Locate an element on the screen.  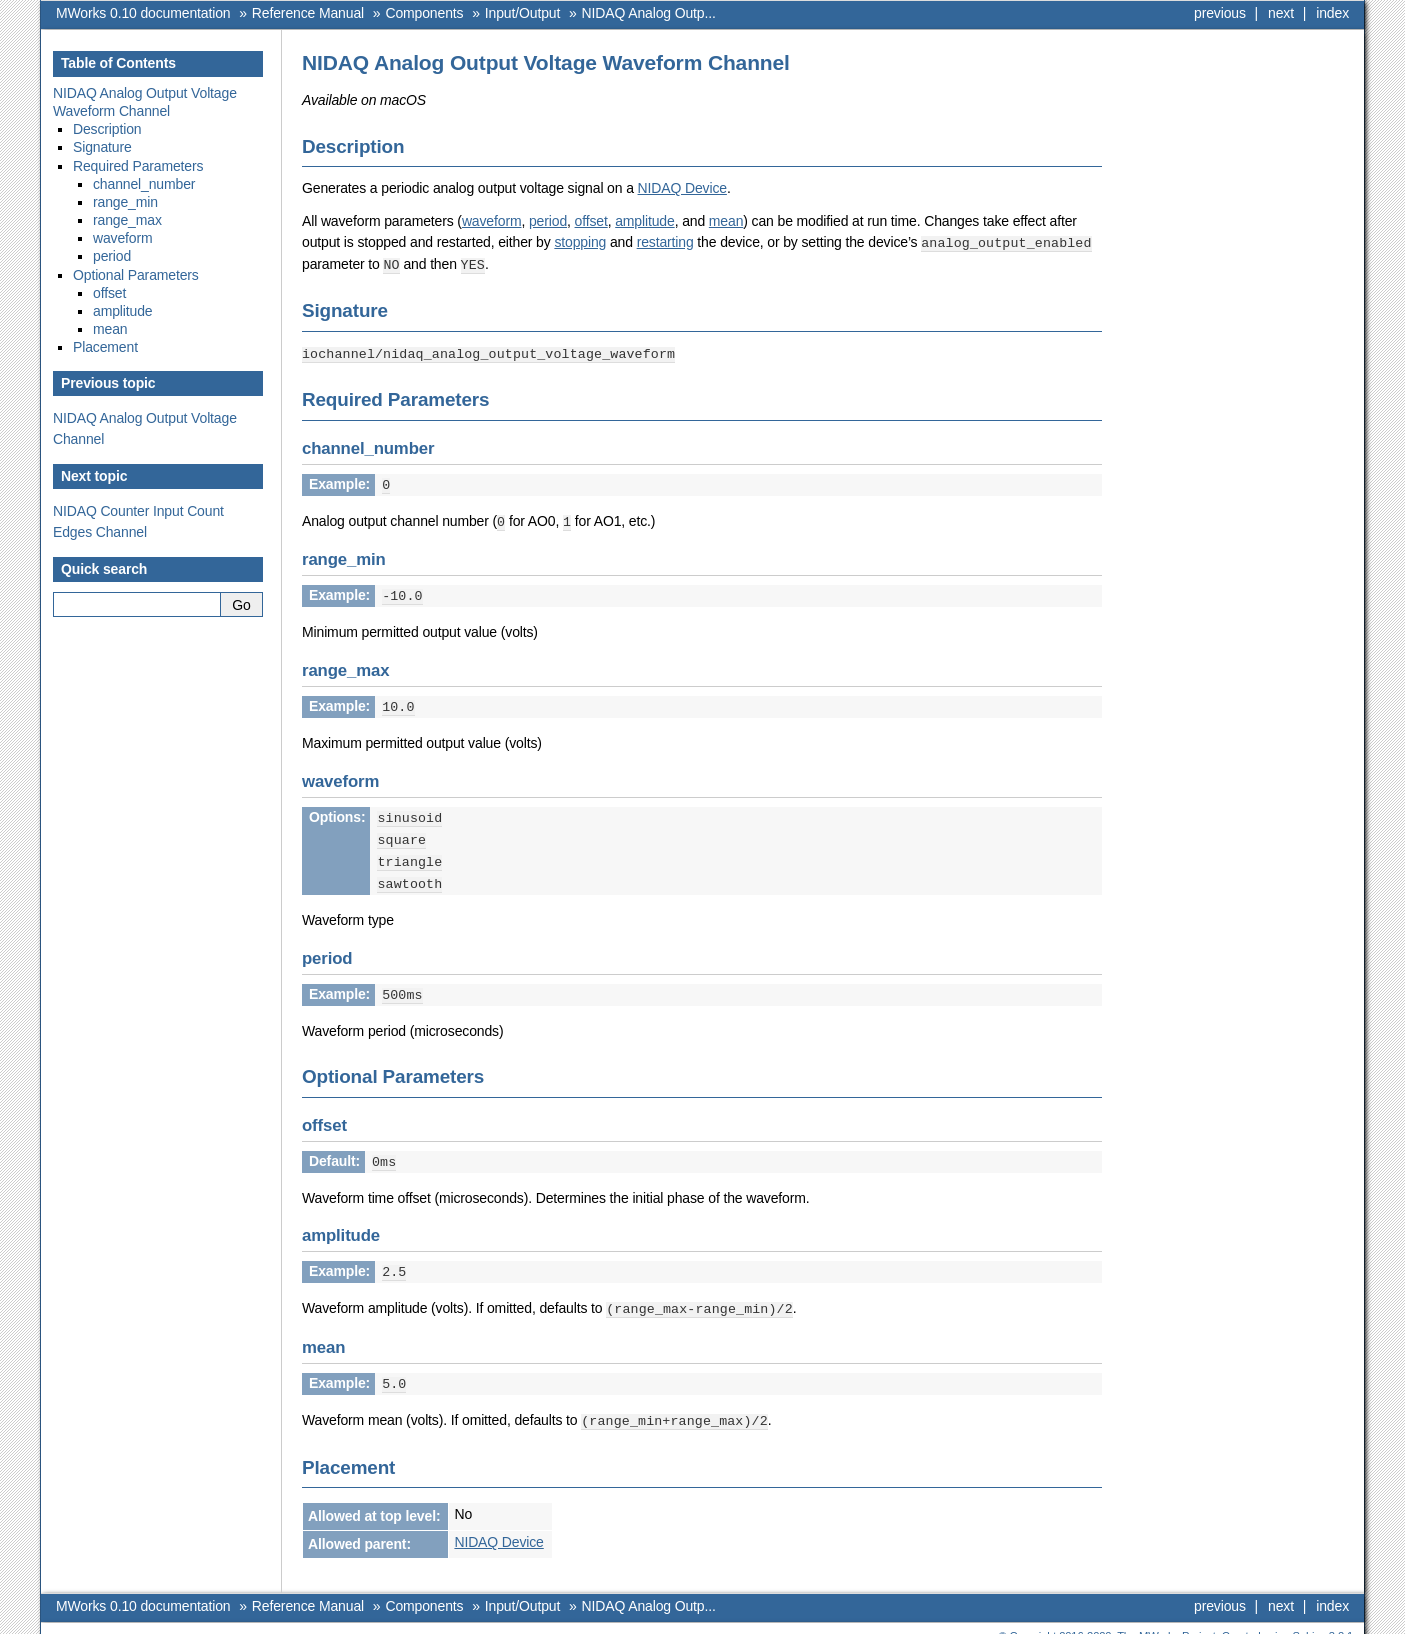
Placement is located at coordinates (105, 347).